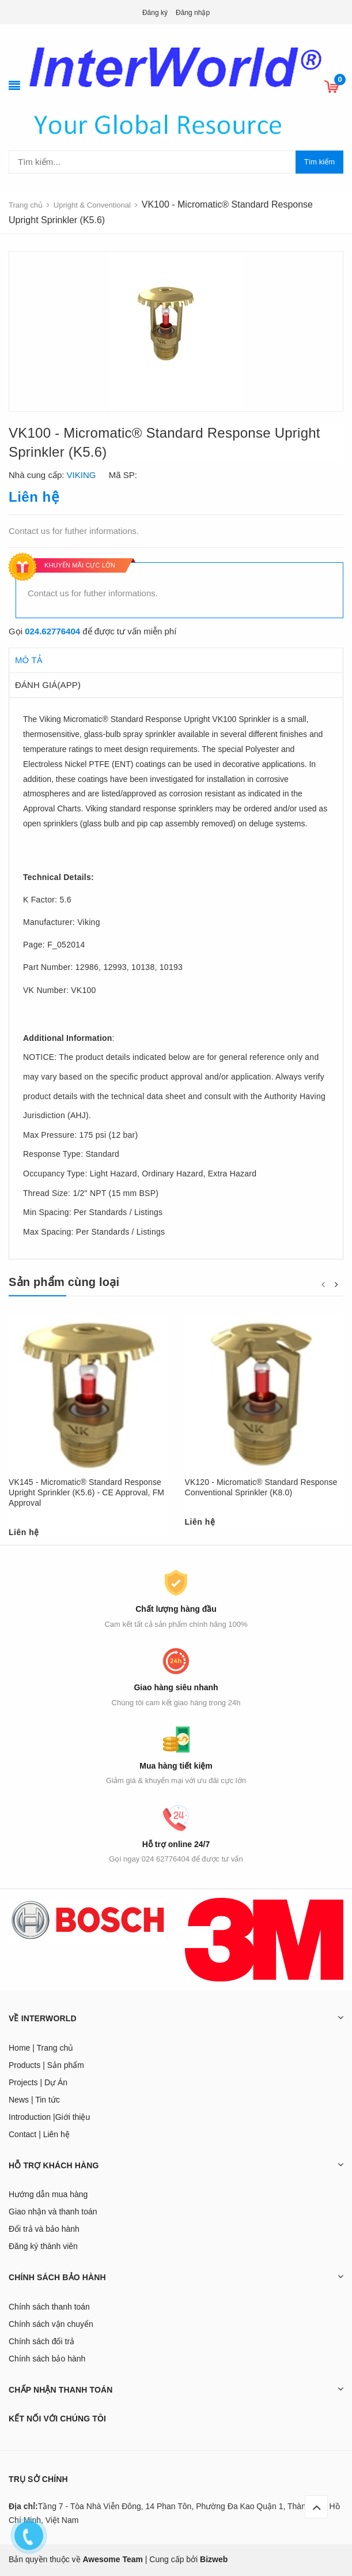  What do you see at coordinates (41, 2047) in the screenshot?
I see `Home | Trang chủ` at bounding box center [41, 2047].